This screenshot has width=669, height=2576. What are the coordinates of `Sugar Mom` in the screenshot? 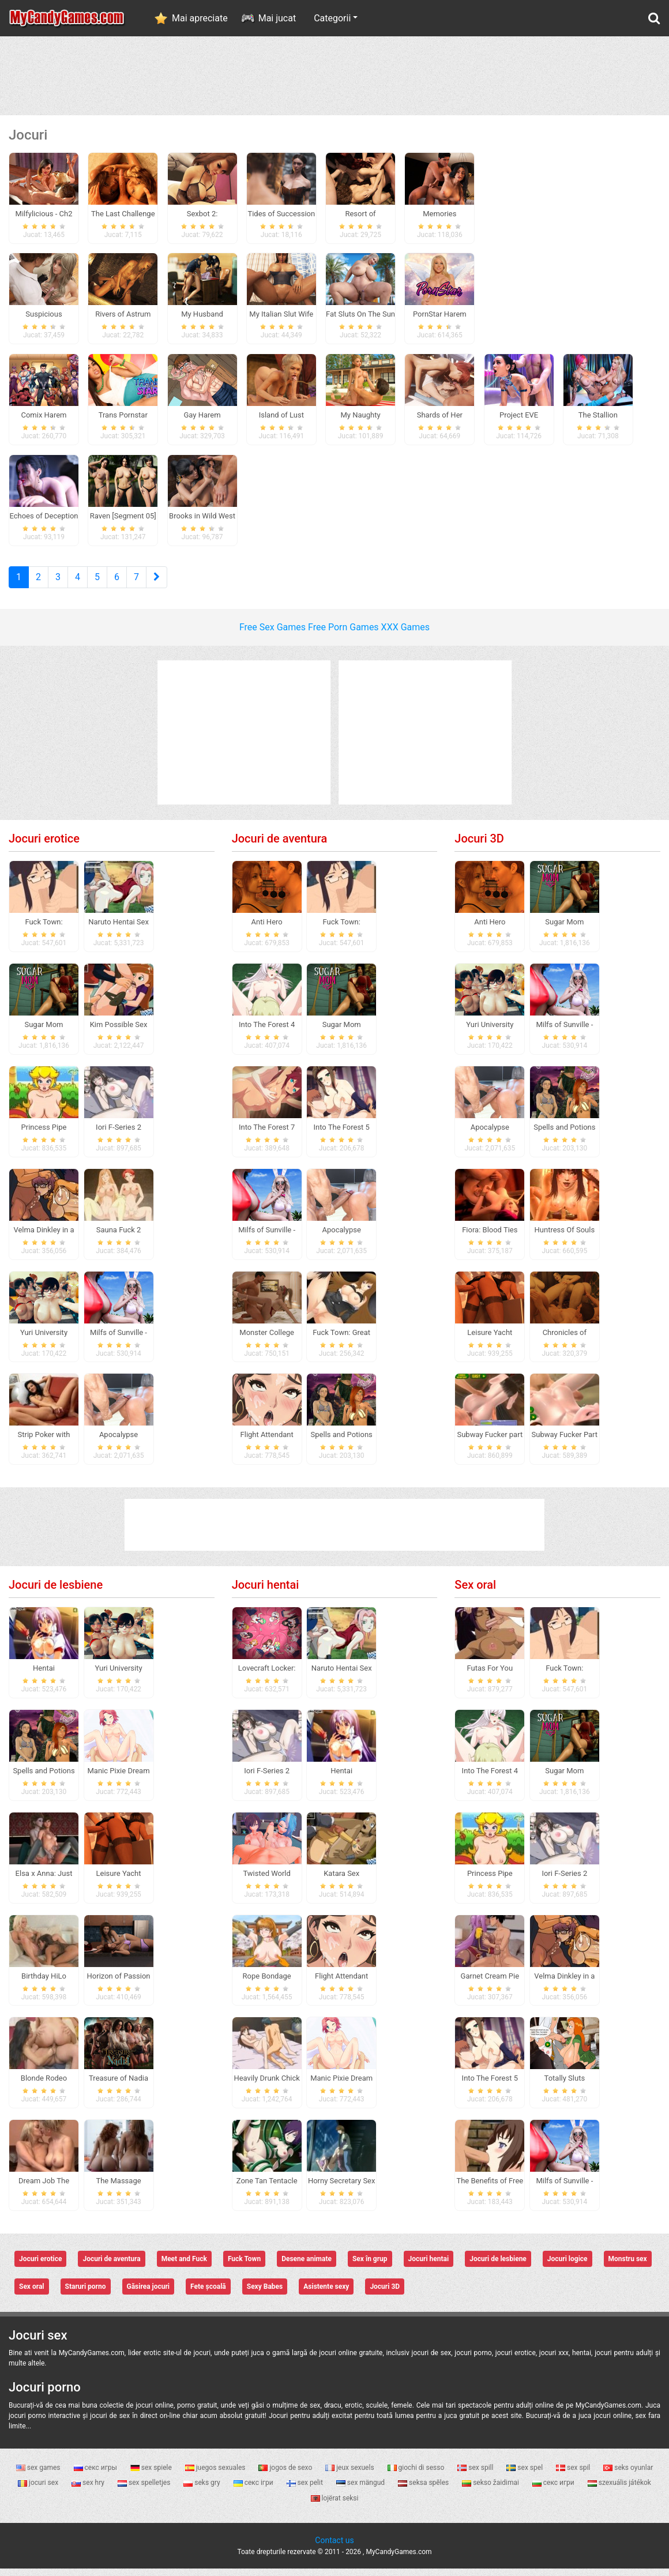 It's located at (43, 1032).